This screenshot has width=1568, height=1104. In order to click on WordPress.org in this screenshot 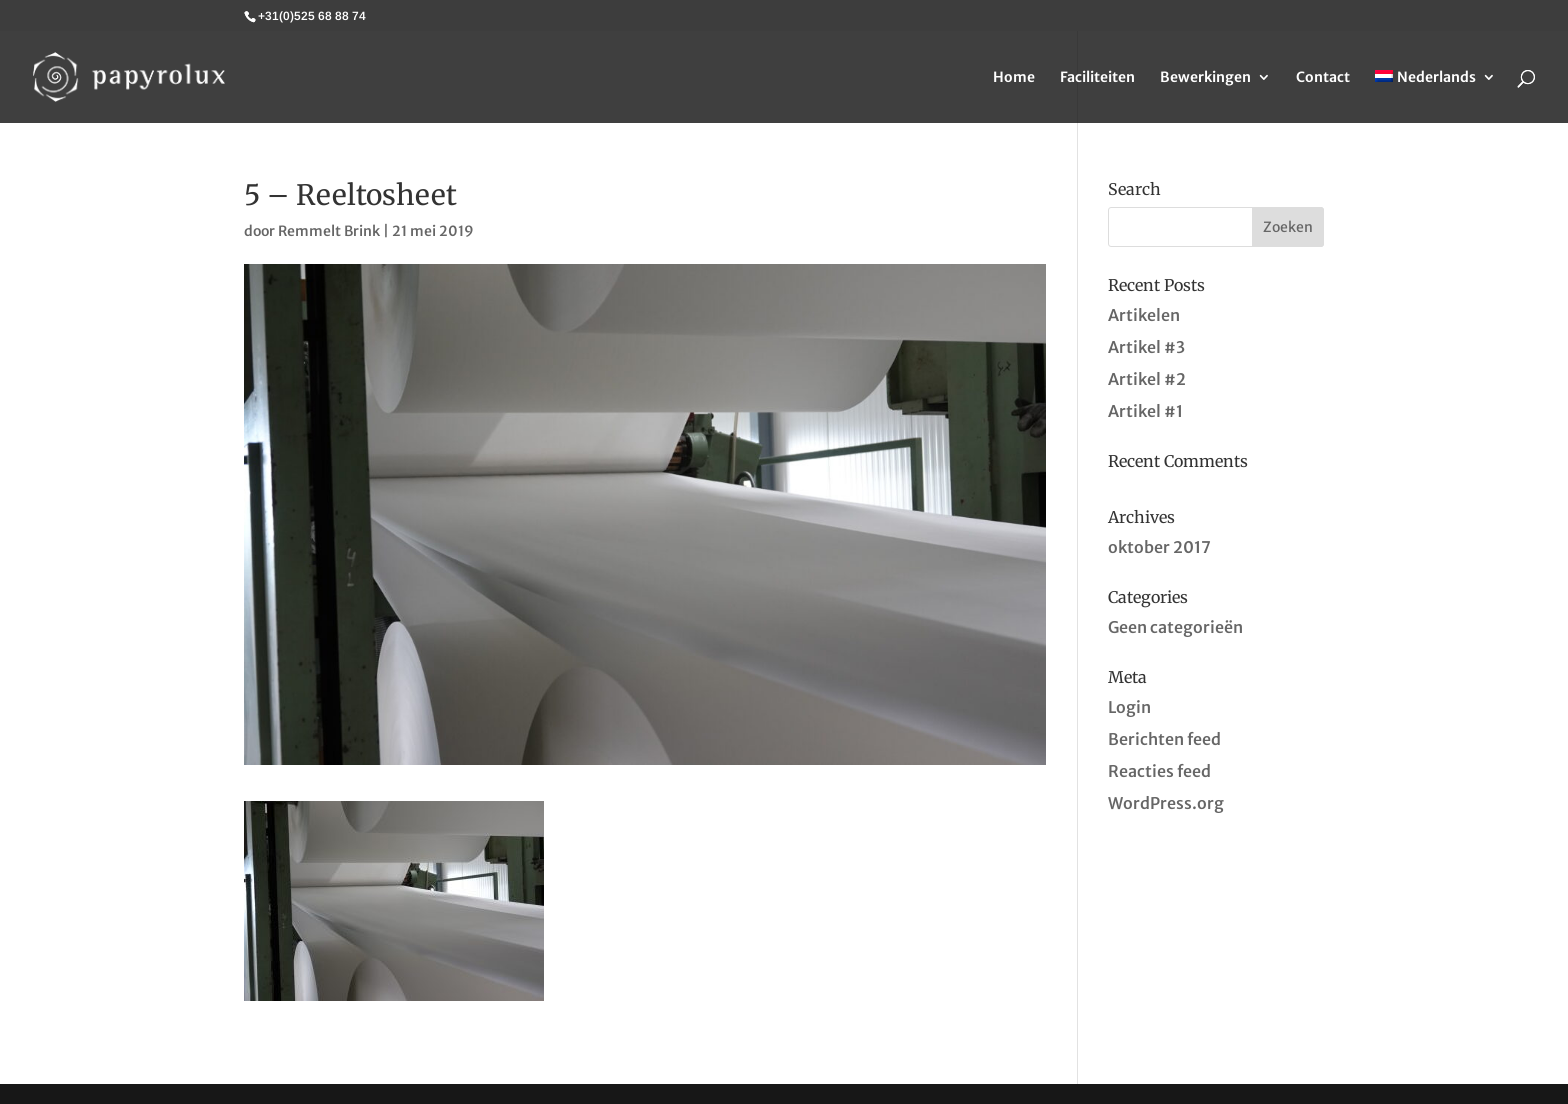, I will do `click(1166, 803)`.